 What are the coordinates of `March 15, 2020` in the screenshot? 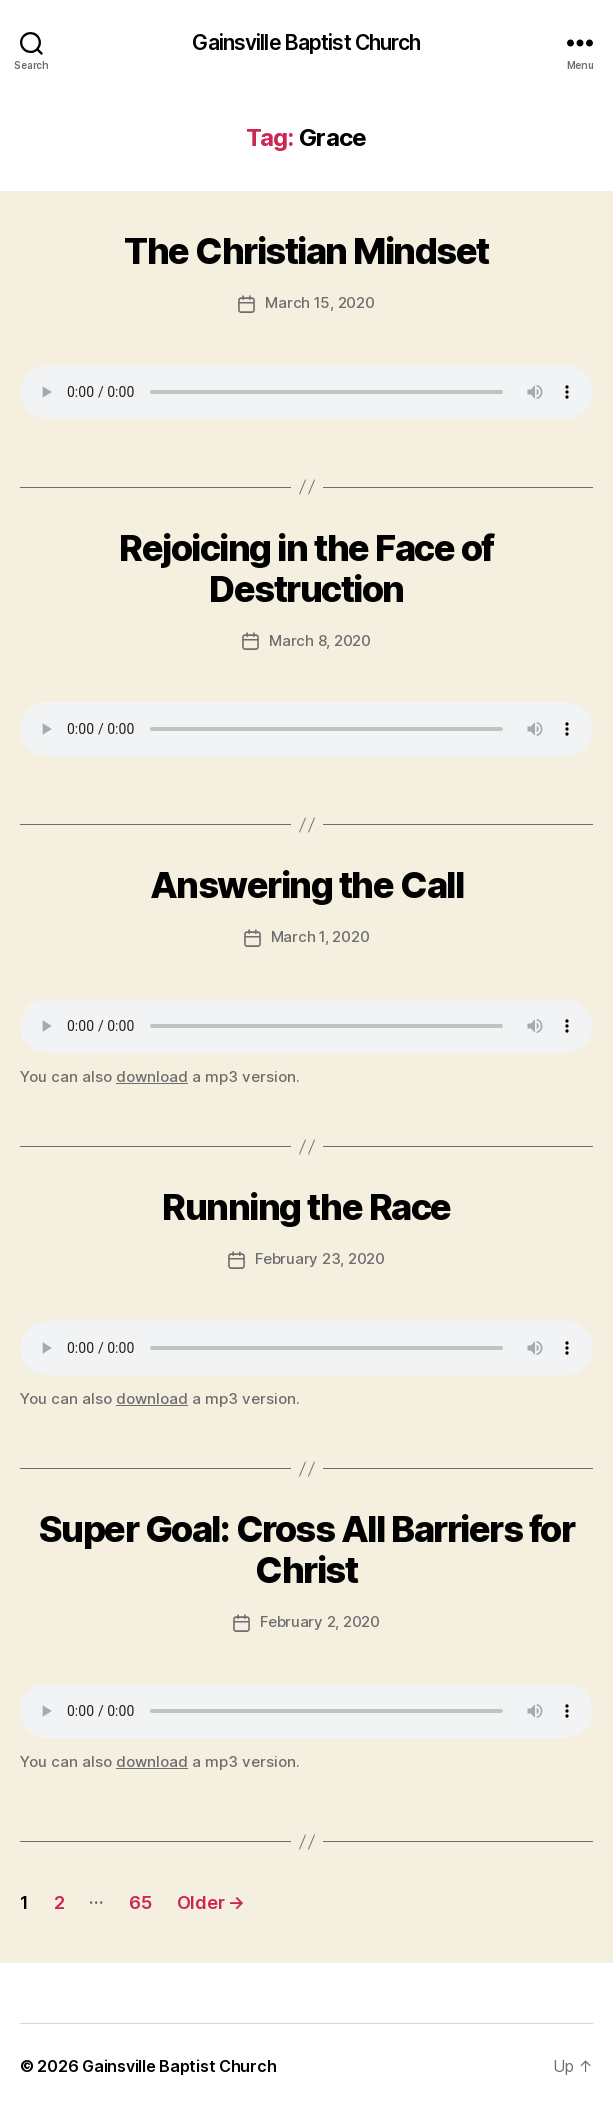 It's located at (319, 302).